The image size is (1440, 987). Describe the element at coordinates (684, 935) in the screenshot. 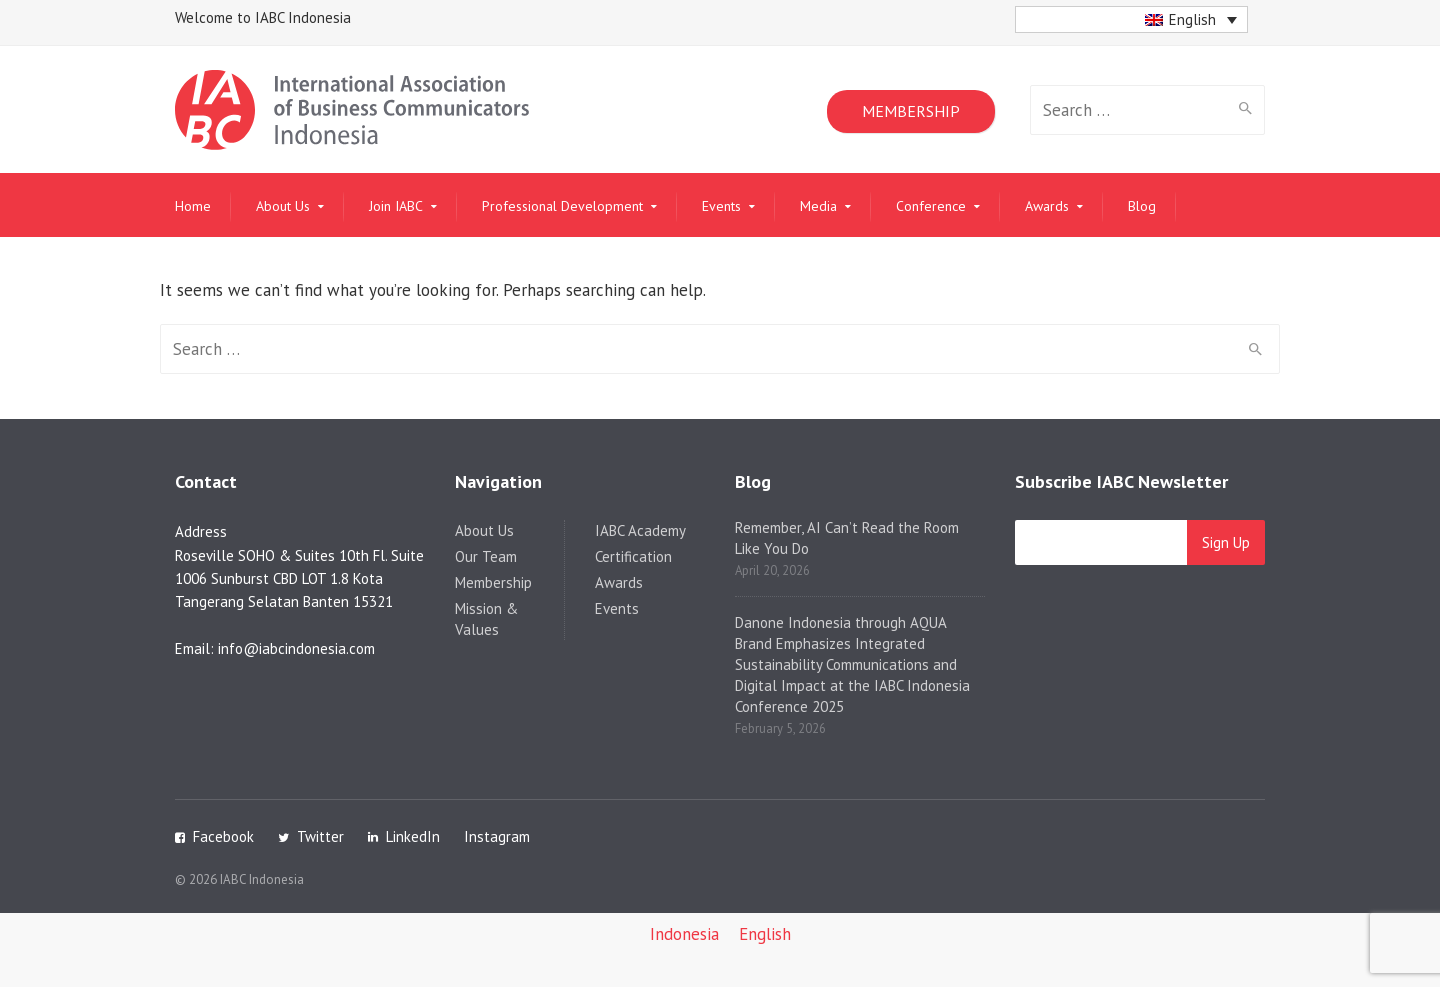

I see `[Switch to Indonesia]` at that location.